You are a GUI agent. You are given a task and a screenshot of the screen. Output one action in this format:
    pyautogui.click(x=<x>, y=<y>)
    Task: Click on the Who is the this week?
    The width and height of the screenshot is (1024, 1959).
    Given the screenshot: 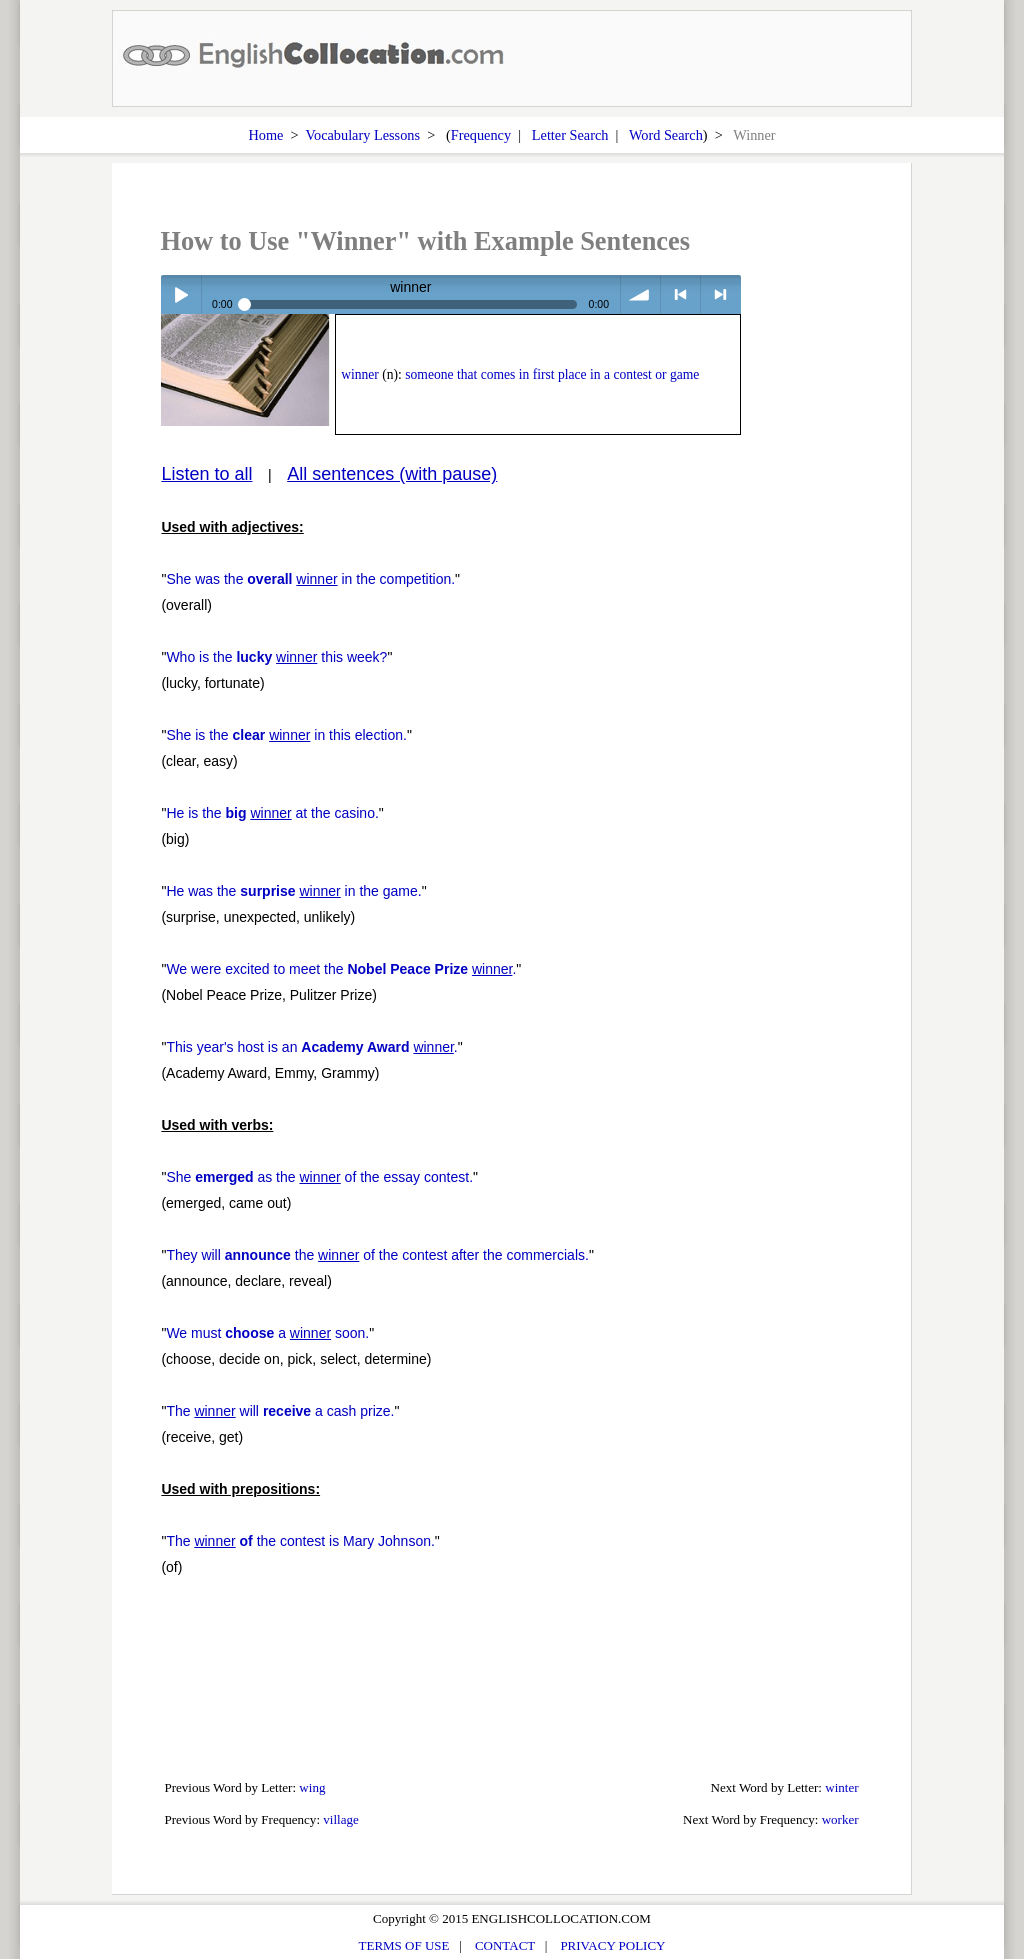 What is the action you would take?
    pyautogui.click(x=276, y=657)
    